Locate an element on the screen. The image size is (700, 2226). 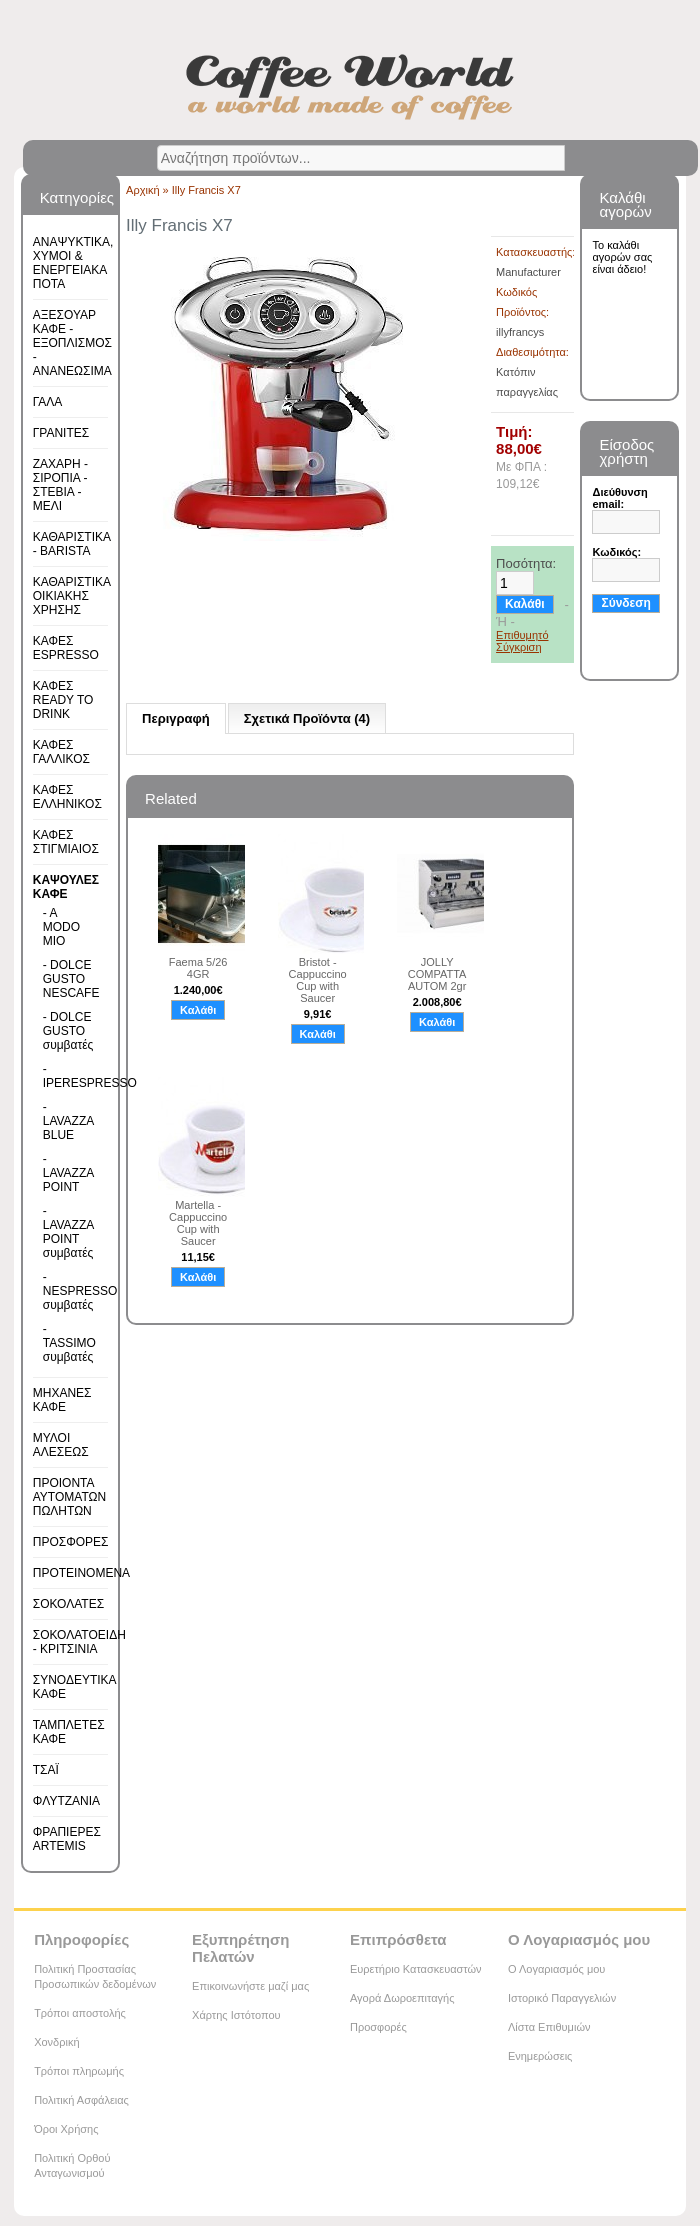
- LAVAZZA BLUE is located at coordinates (68, 1121).